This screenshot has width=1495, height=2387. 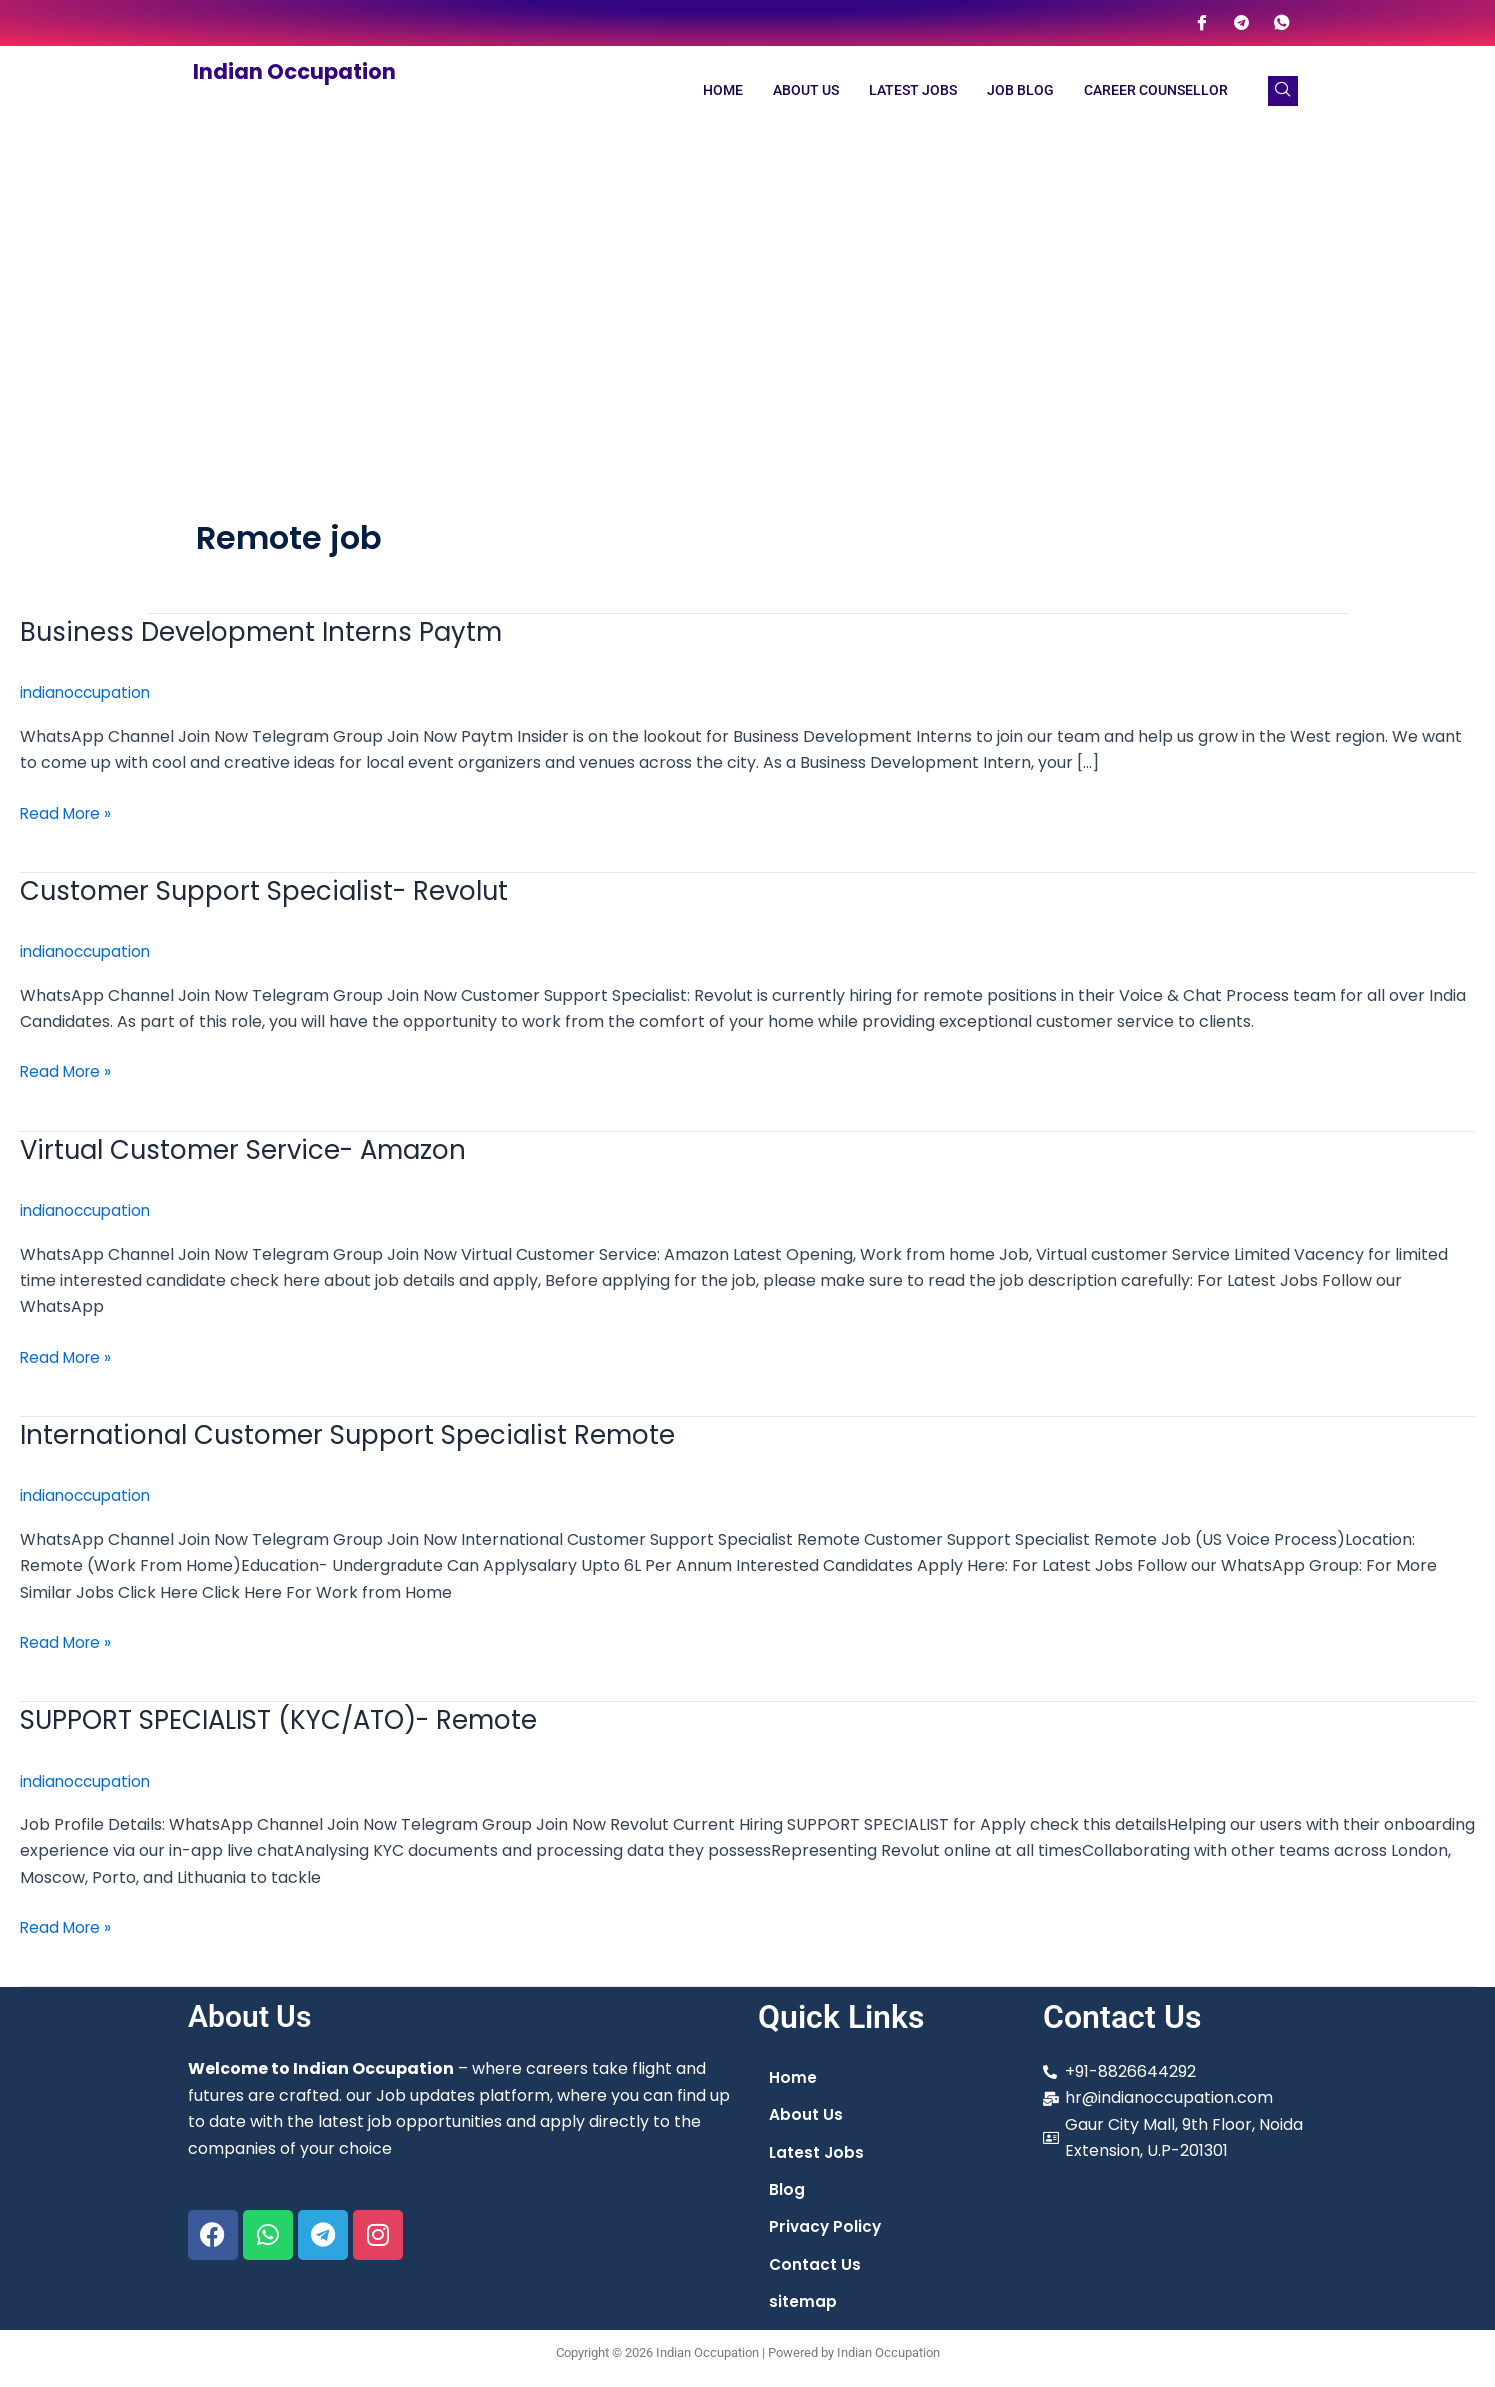 I want to click on [Telegram], so click(x=1242, y=23).